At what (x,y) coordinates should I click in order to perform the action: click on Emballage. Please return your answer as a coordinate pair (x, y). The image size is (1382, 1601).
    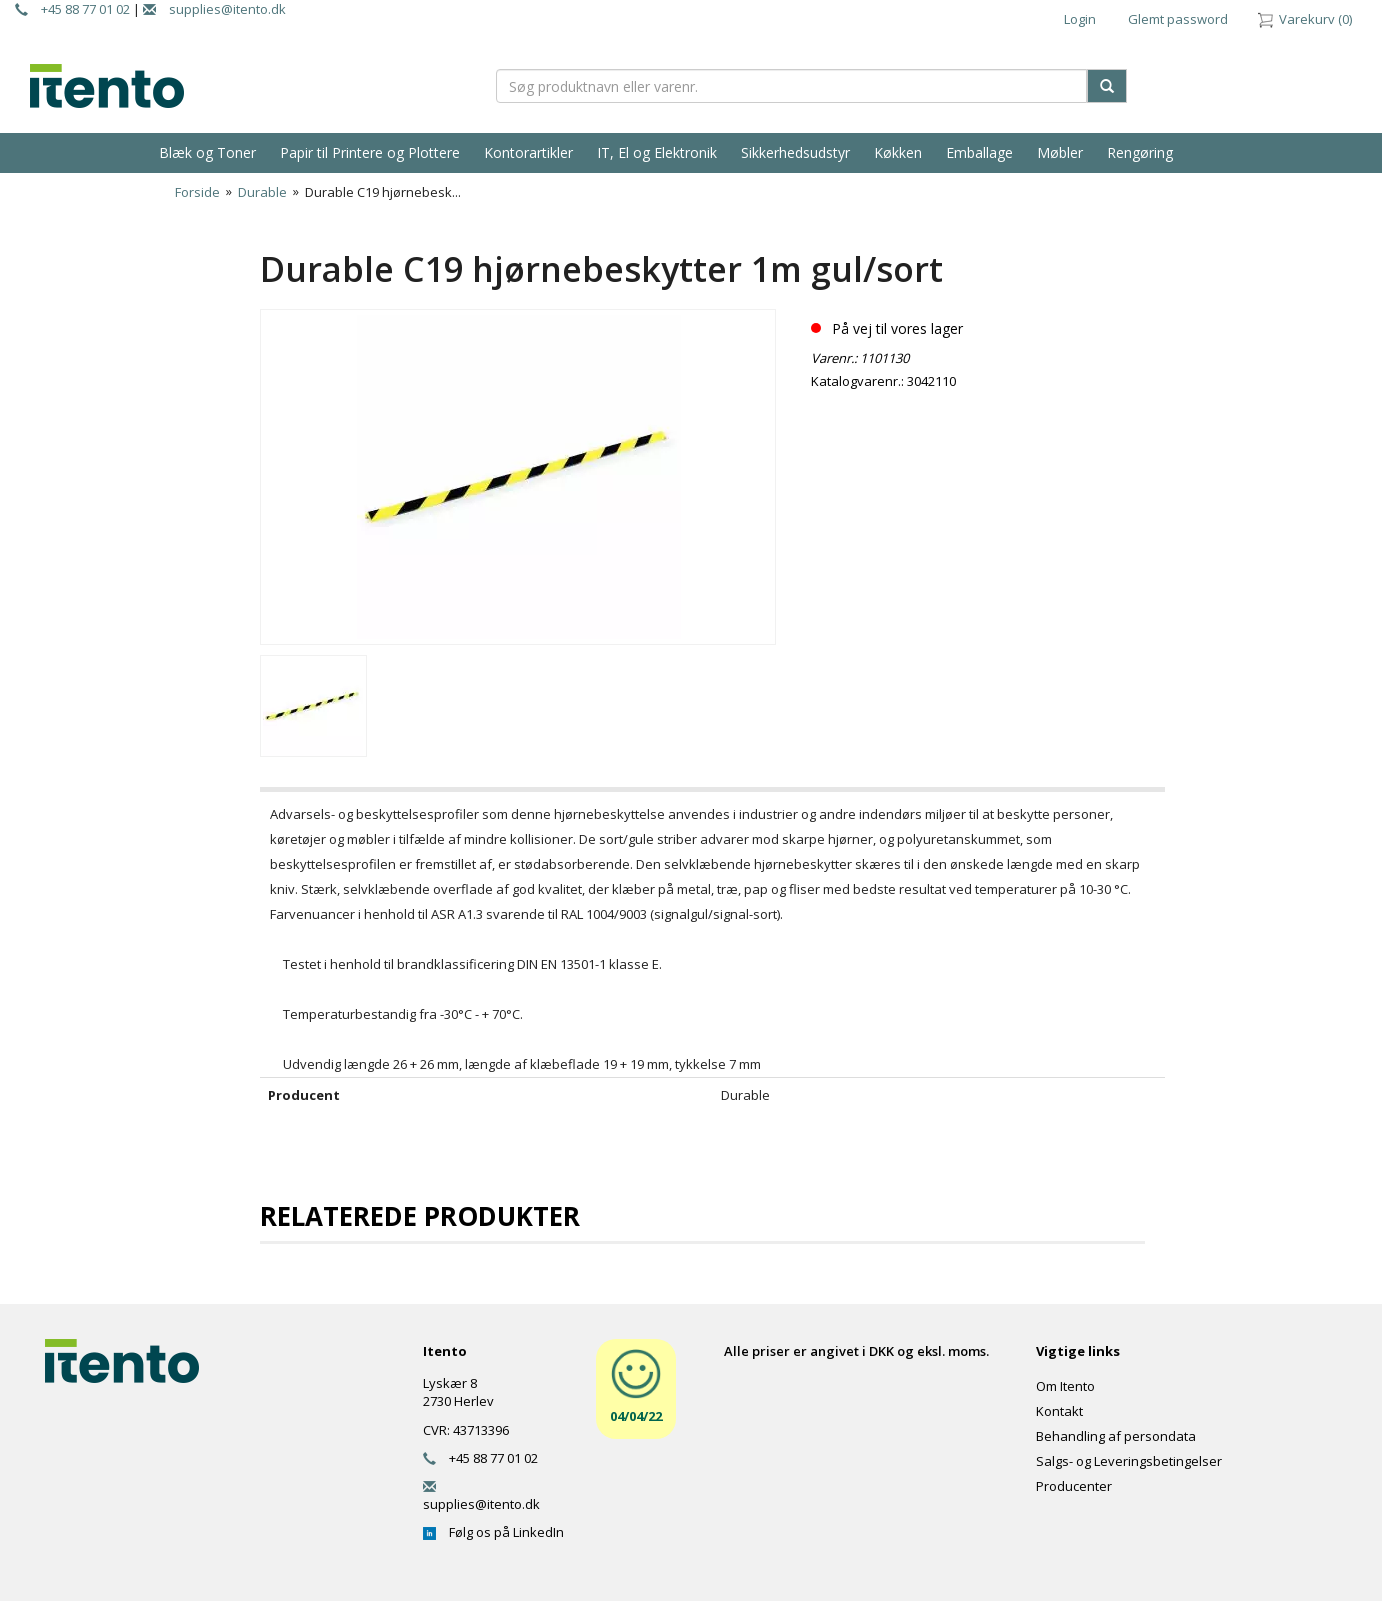
    Looking at the image, I should click on (979, 152).